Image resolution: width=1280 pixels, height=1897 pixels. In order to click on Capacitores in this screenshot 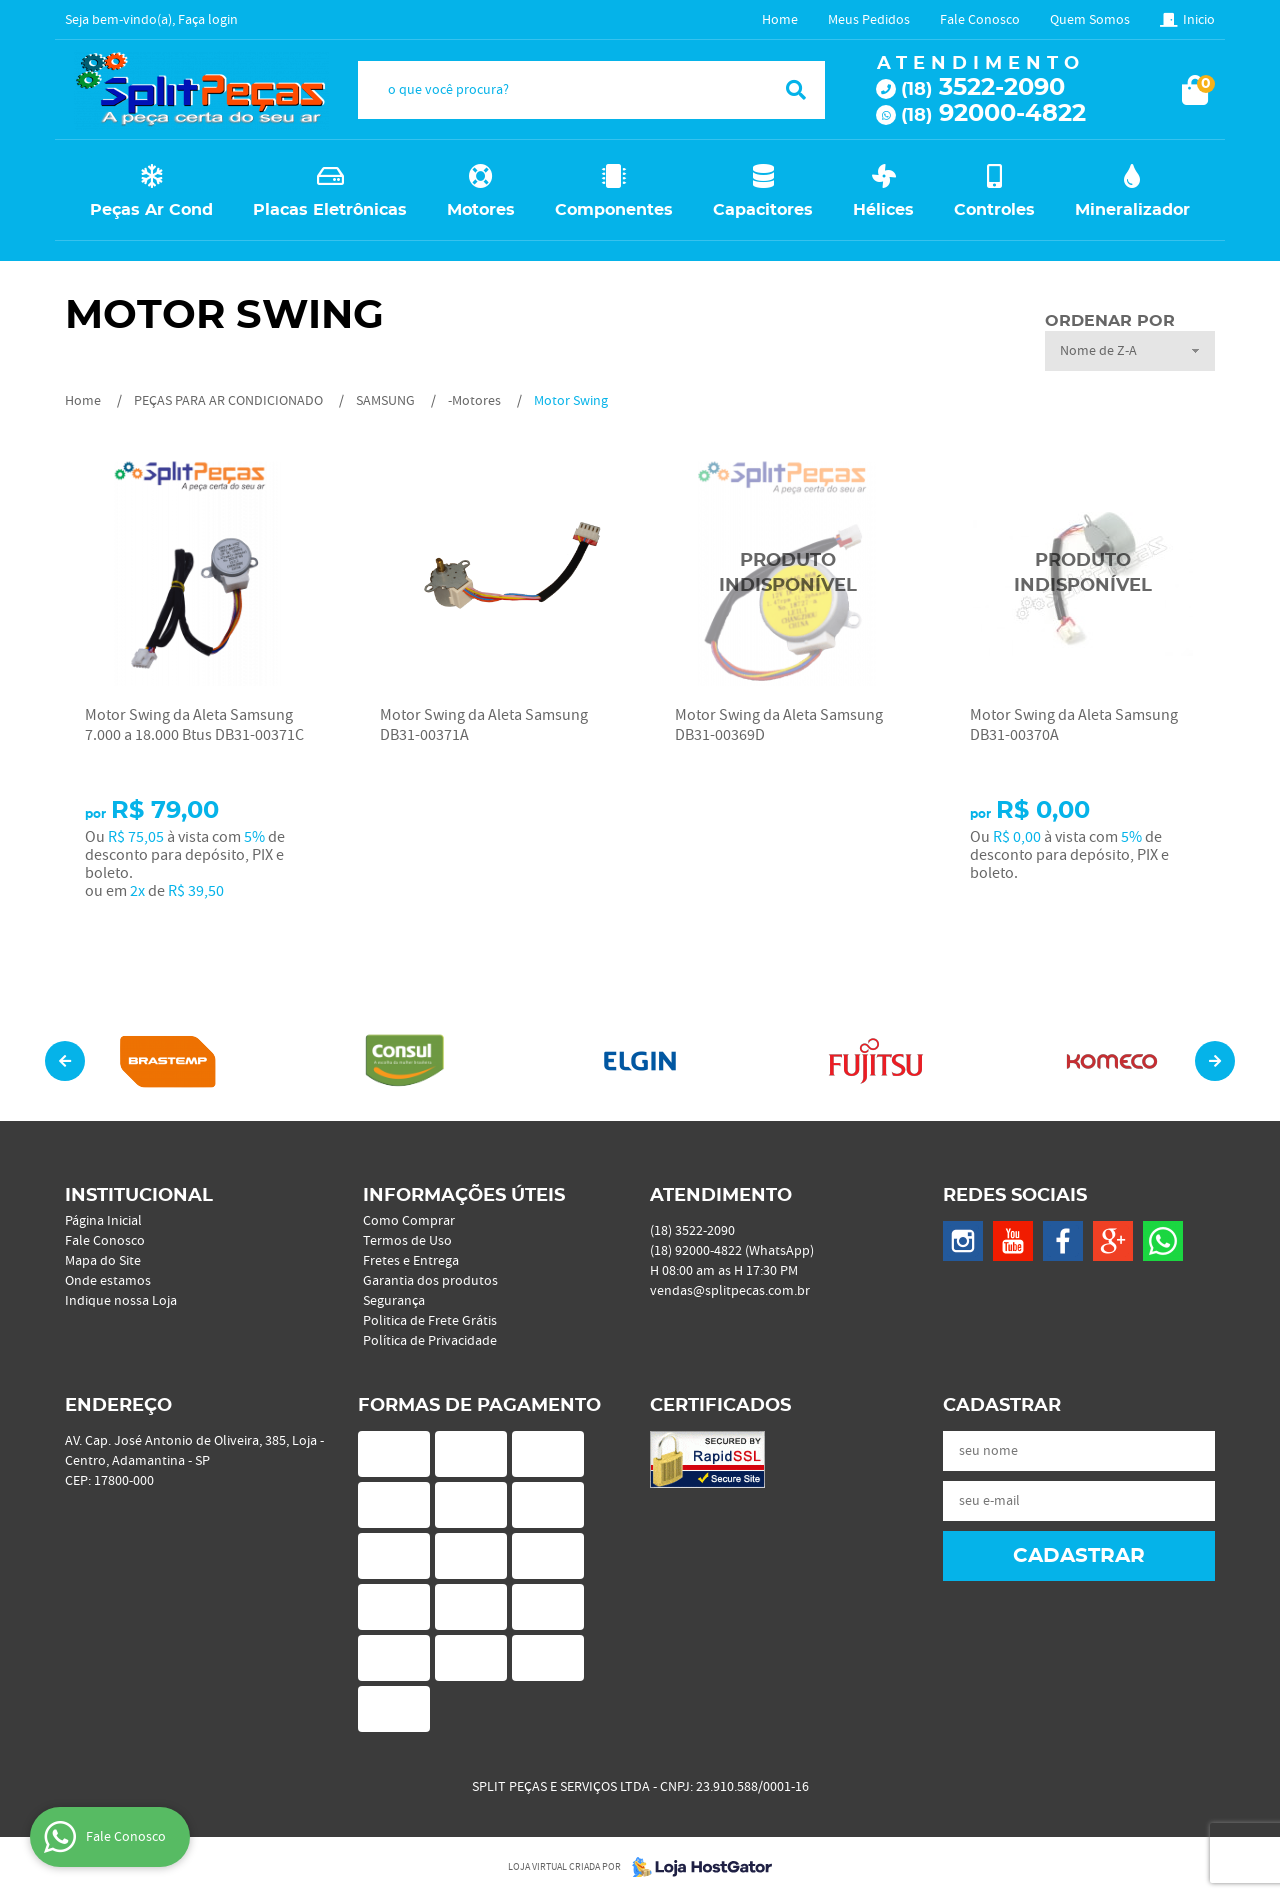, I will do `click(763, 210)`.